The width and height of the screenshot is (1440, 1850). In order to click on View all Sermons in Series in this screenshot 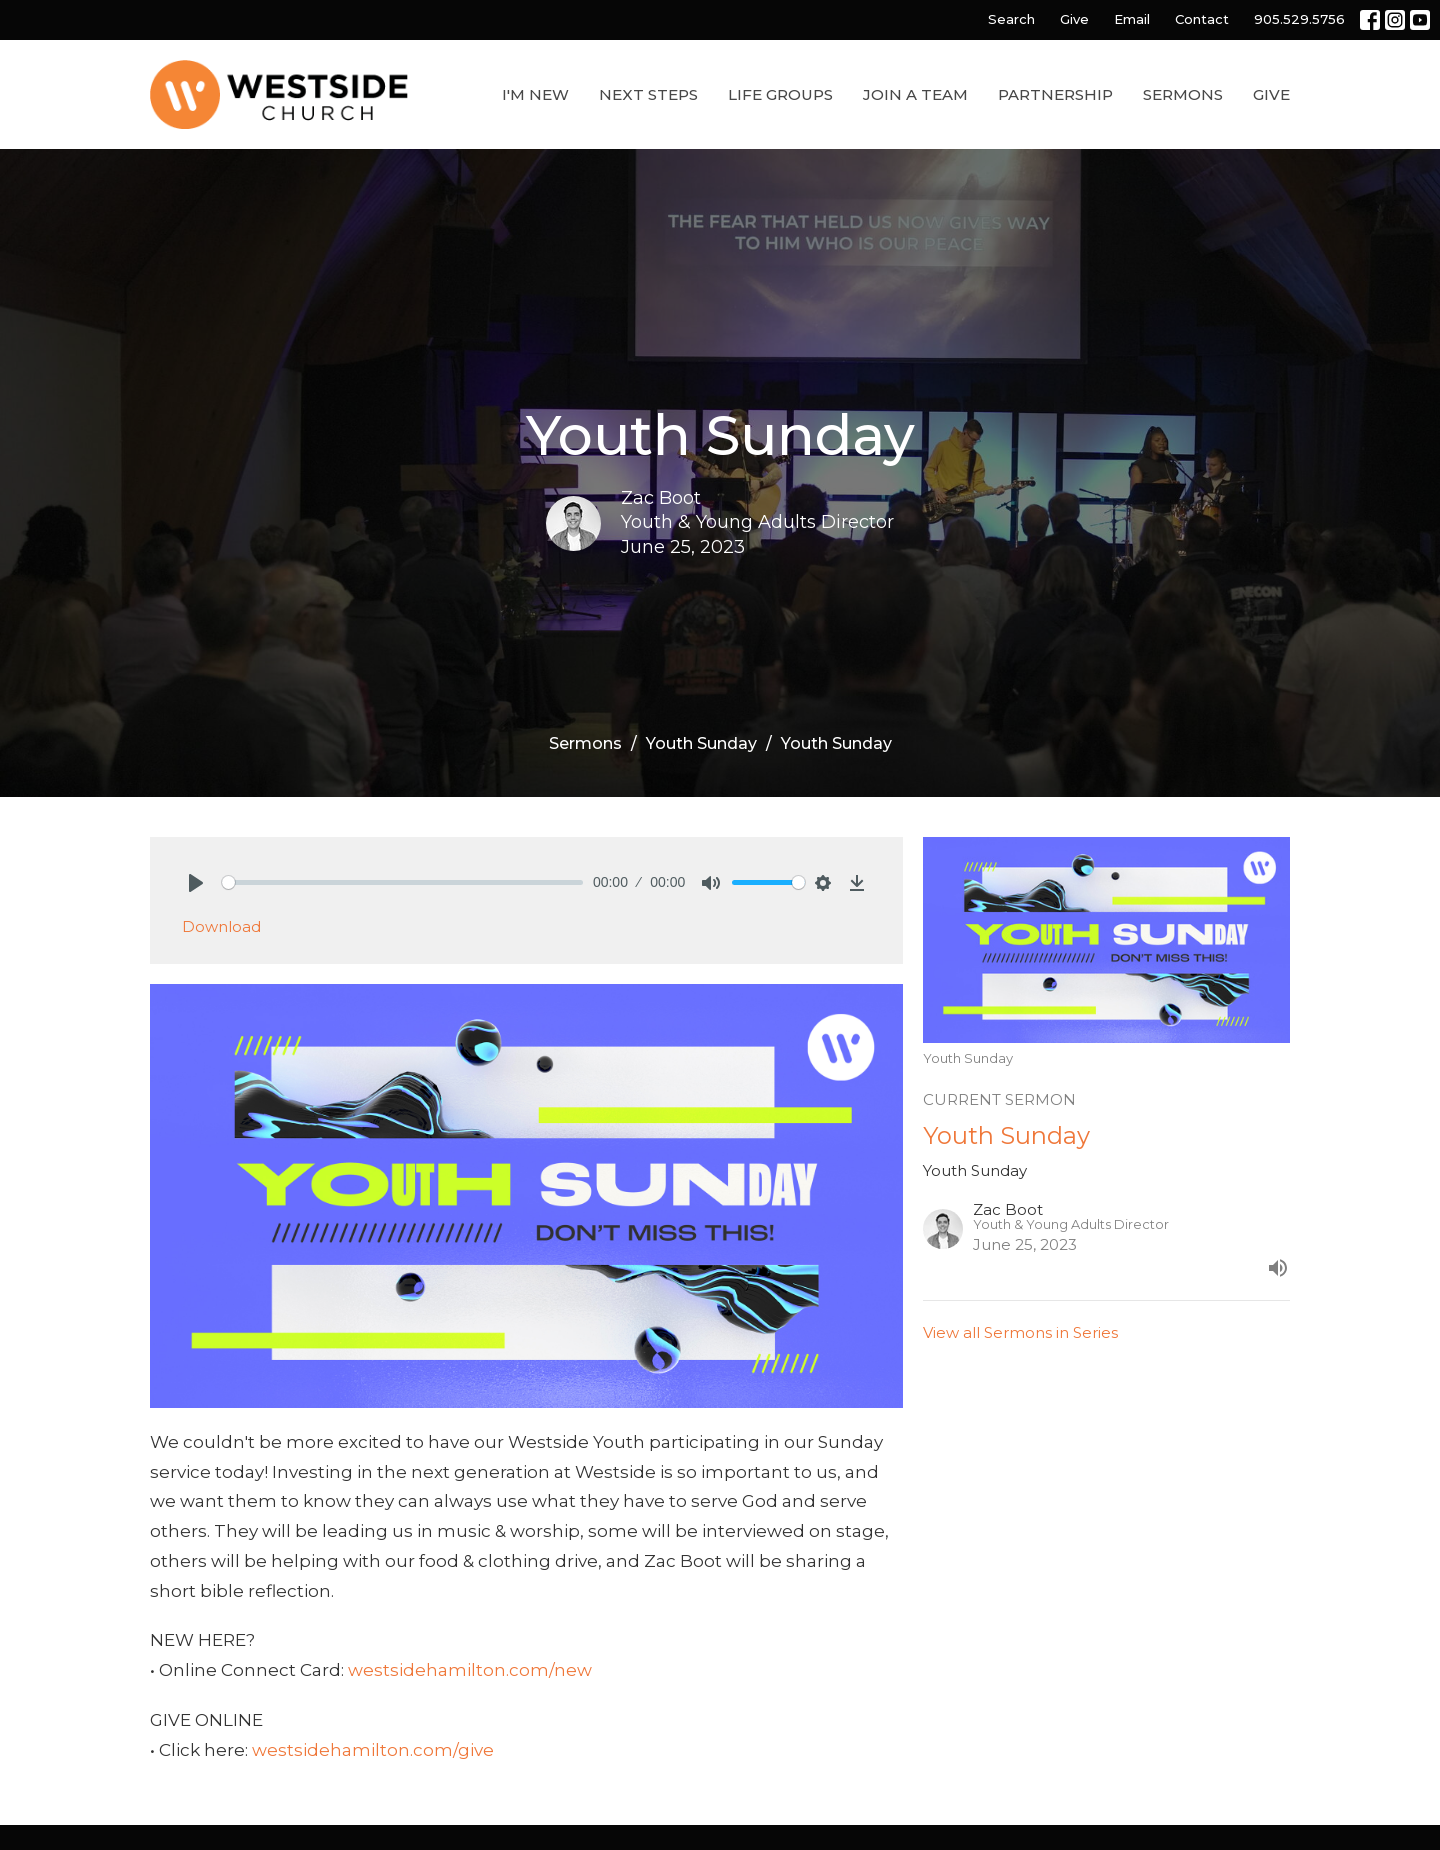, I will do `click(1020, 1332)`.